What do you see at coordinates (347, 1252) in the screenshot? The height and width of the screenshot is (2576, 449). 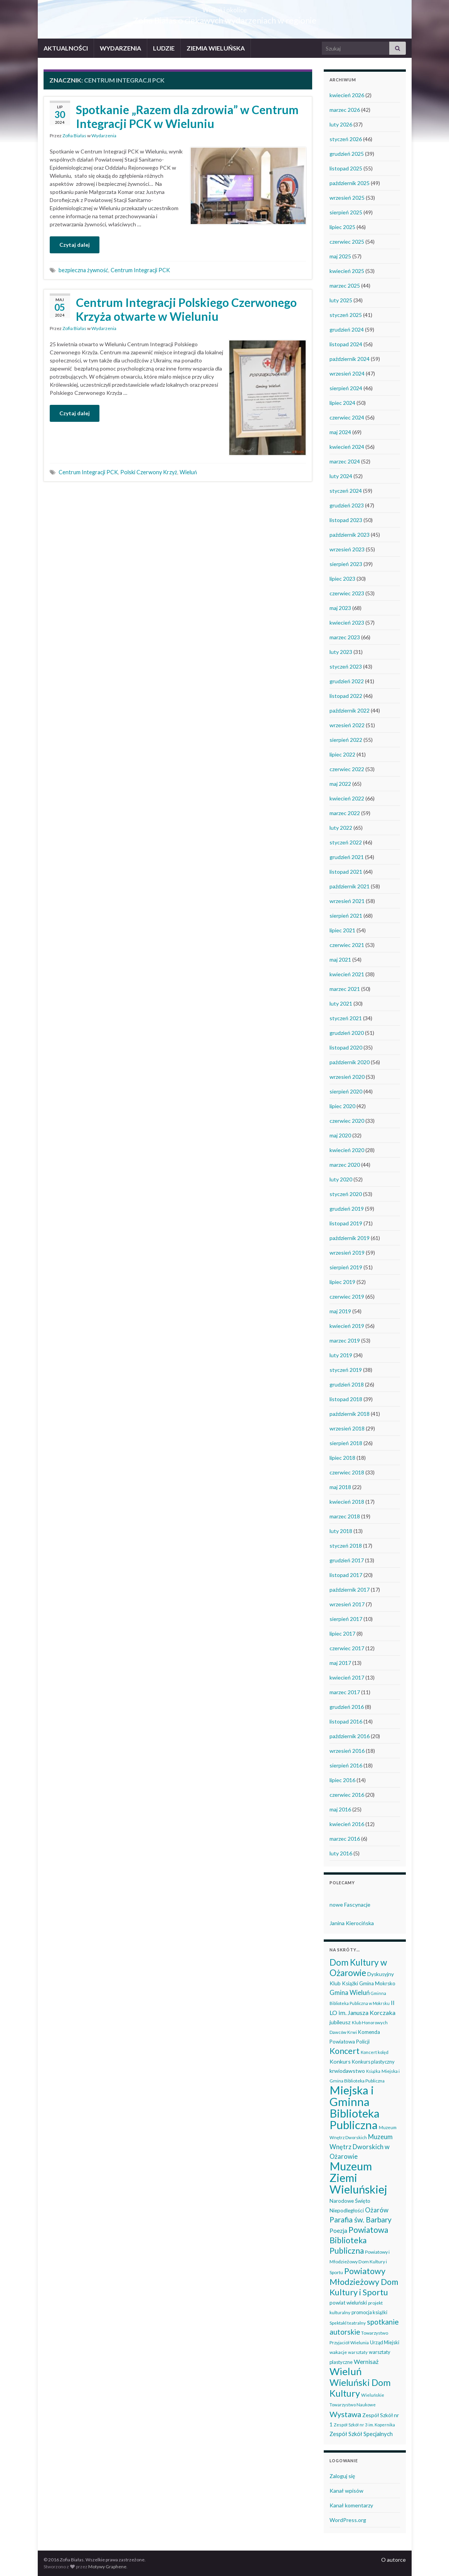 I see `wrzesień 2019` at bounding box center [347, 1252].